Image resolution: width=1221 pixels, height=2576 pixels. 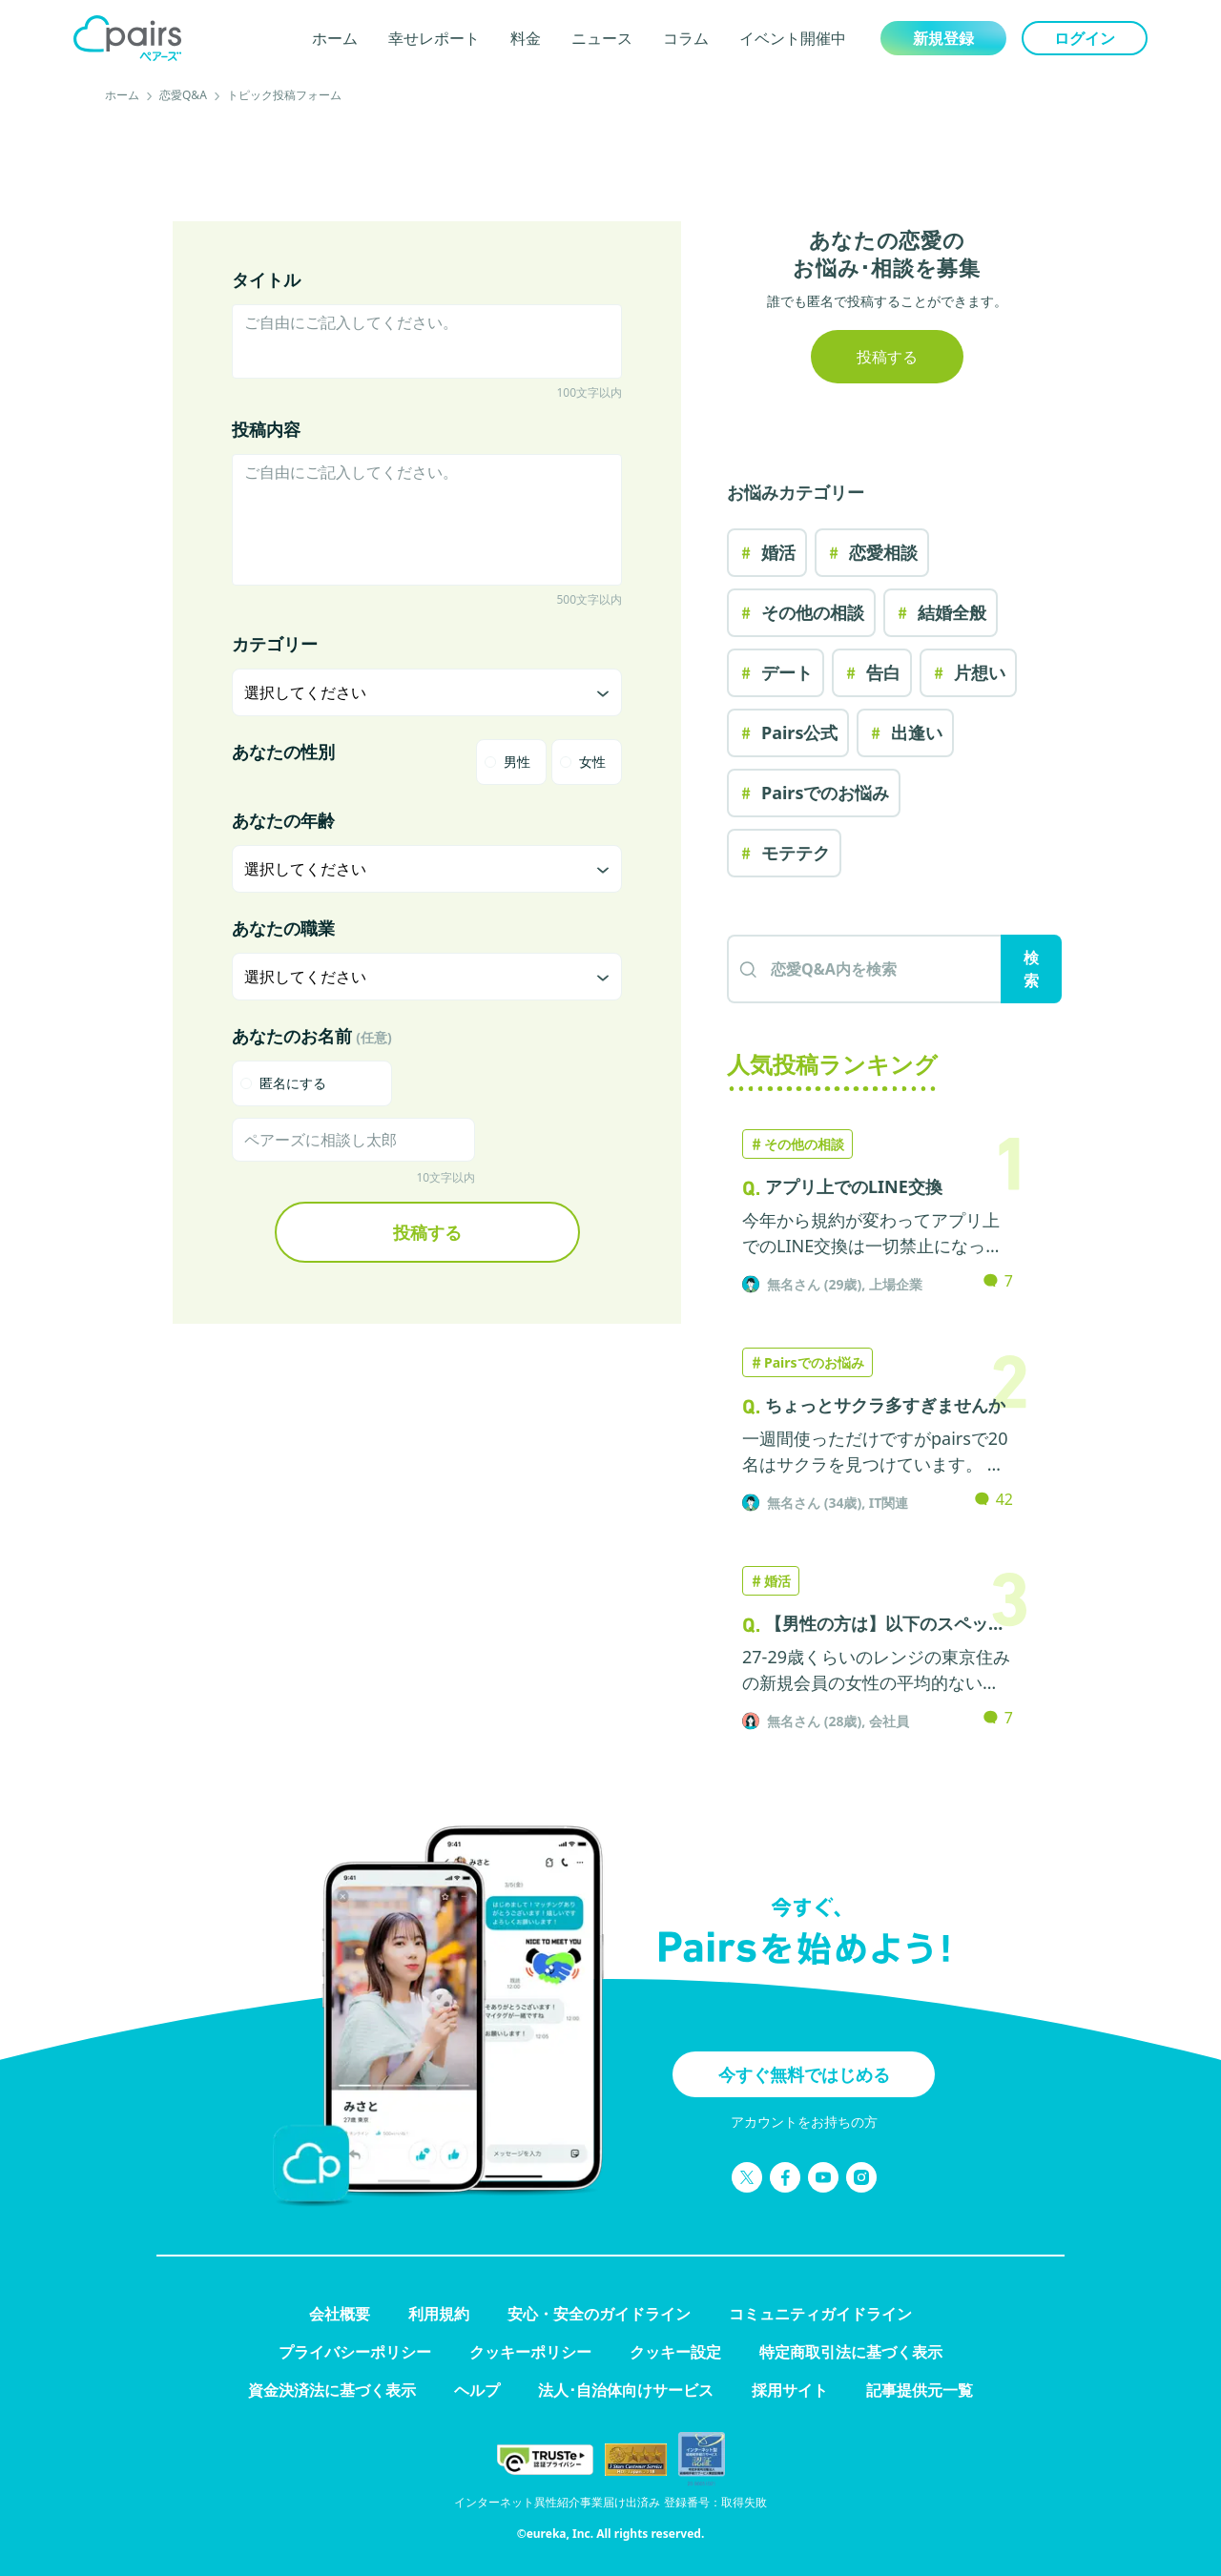 I want to click on 特定商取引法に基づく表示, so click(x=850, y=2351).